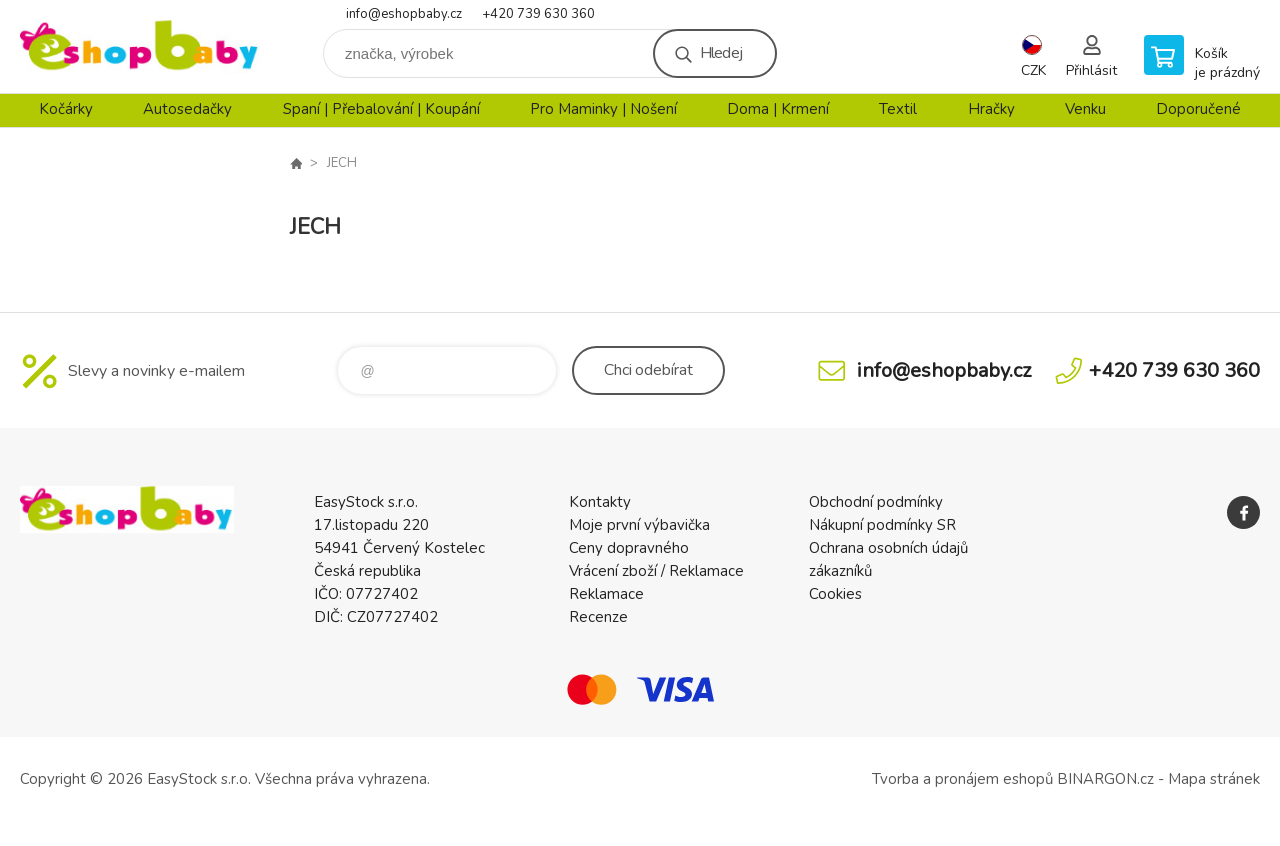  Describe the element at coordinates (882, 525) in the screenshot. I see `Nákupní podmínky SR` at that location.